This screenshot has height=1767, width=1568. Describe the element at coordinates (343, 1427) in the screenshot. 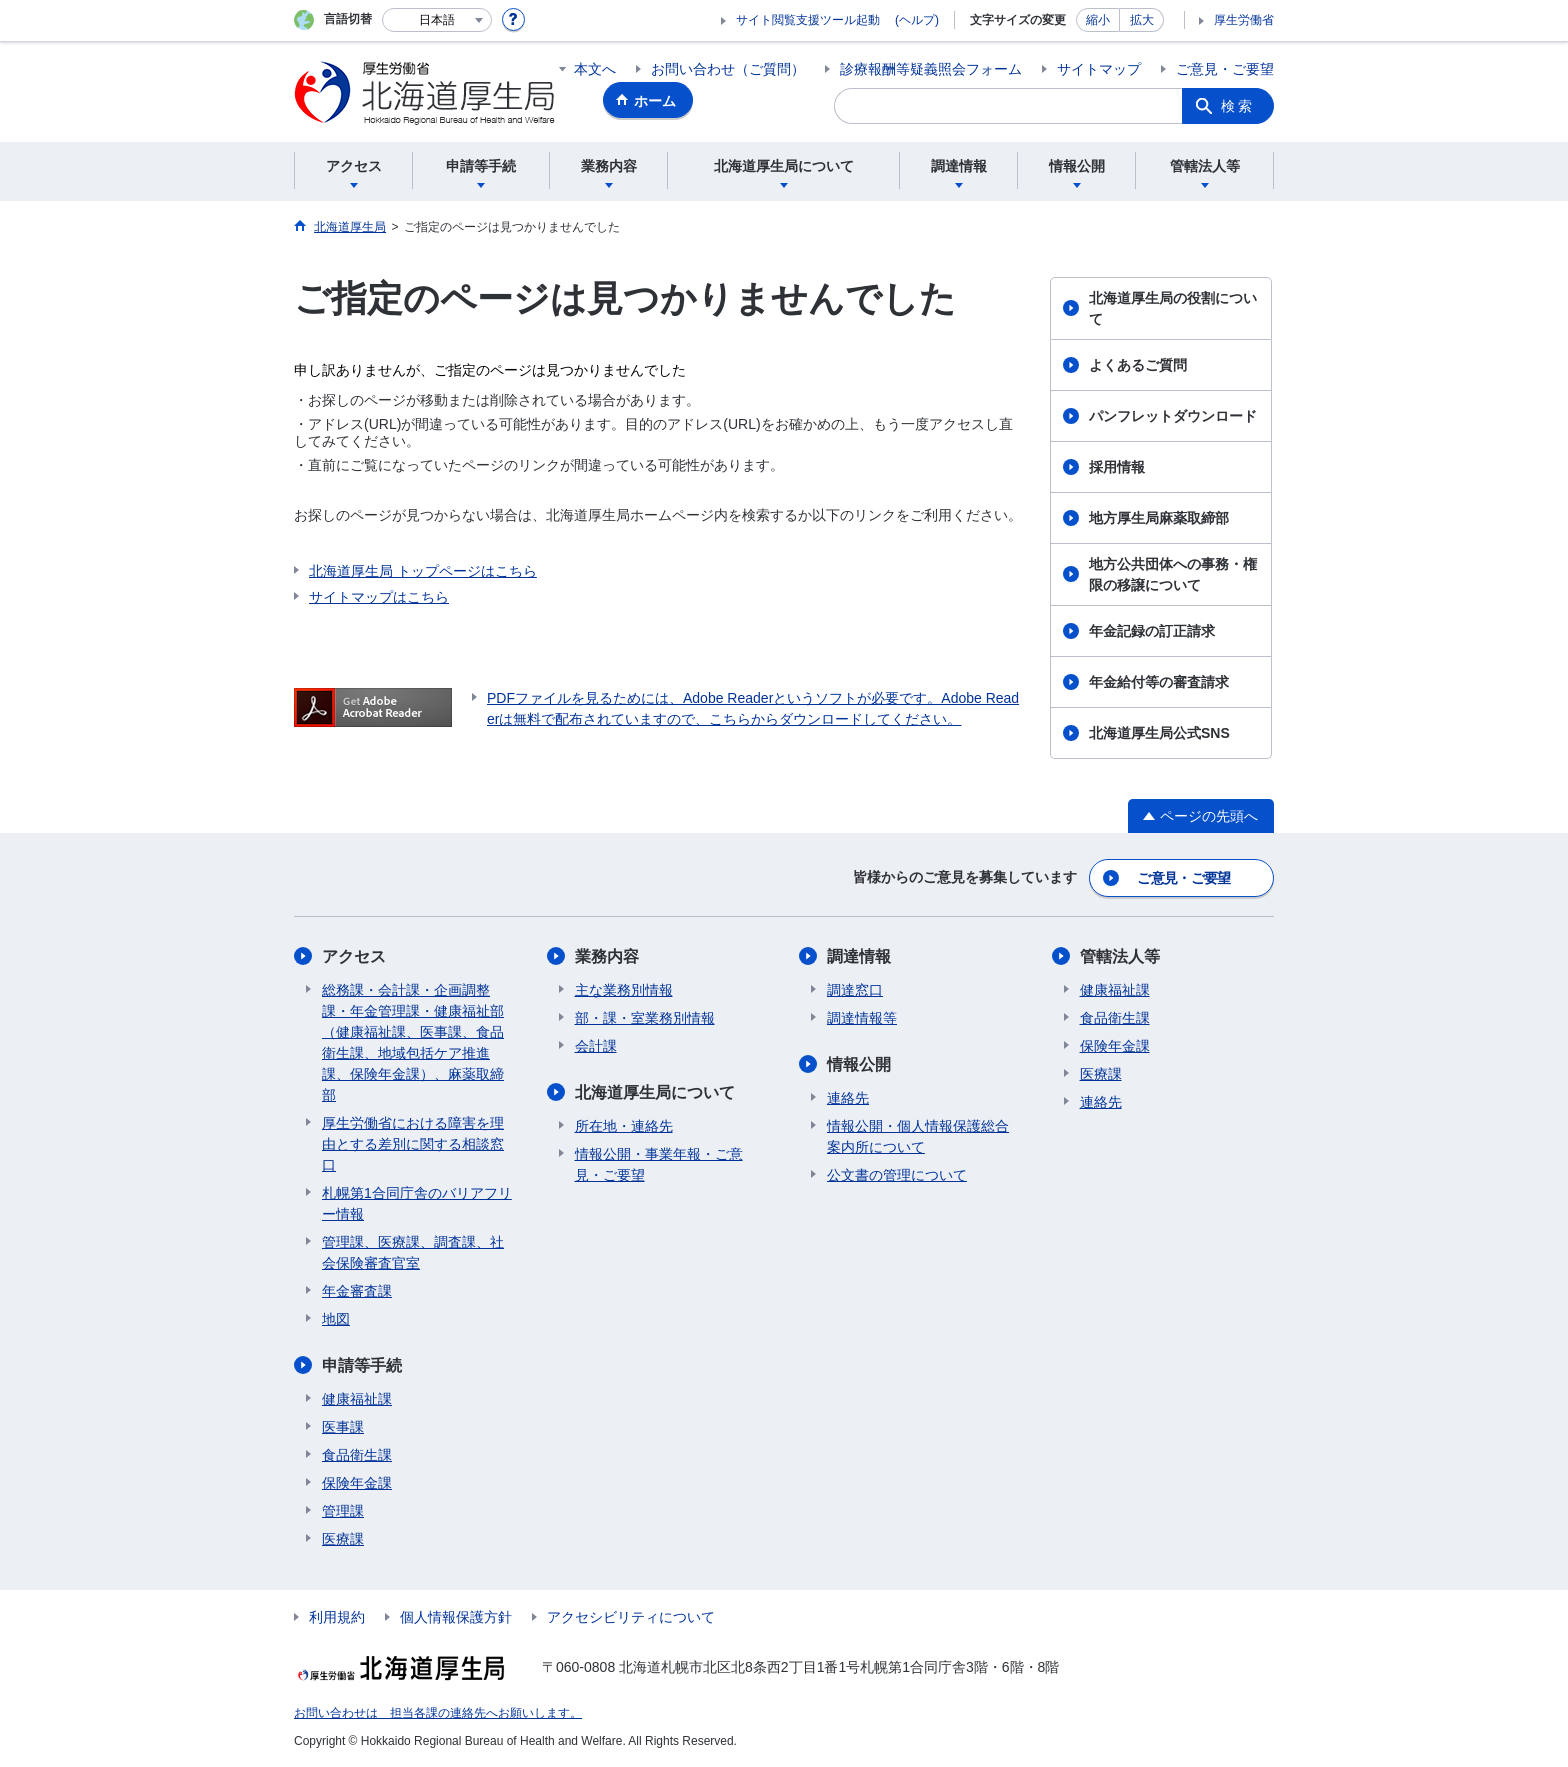

I see `医事課` at that location.